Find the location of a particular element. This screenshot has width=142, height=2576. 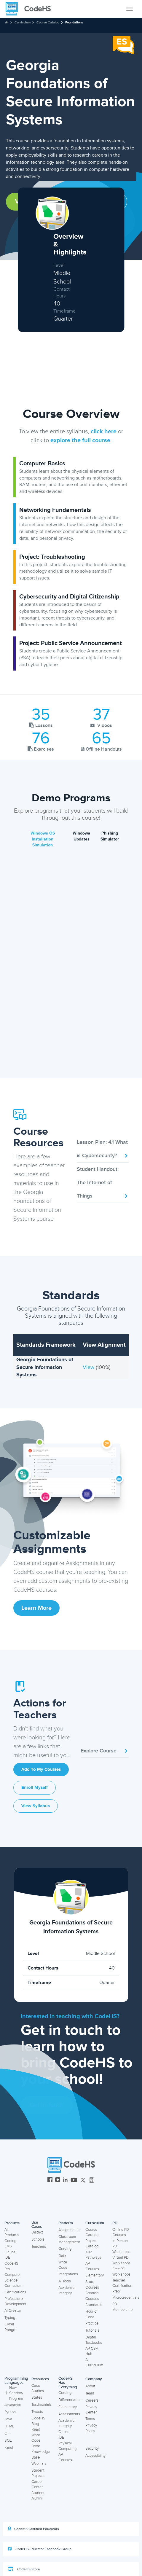

Professional Development is located at coordinates (15, 2301).